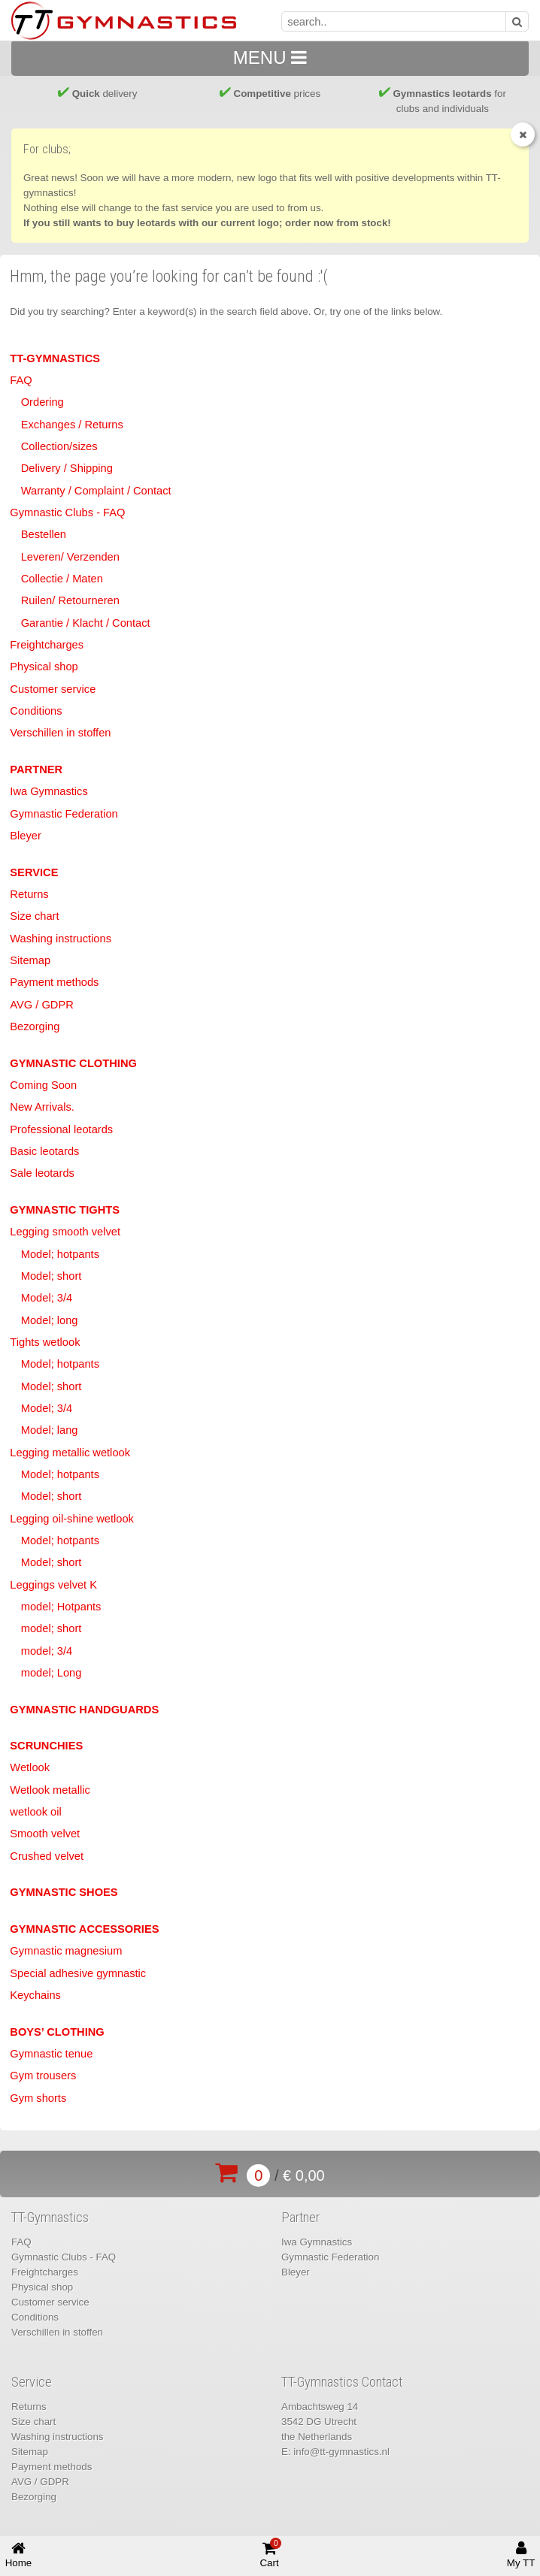  What do you see at coordinates (270, 57) in the screenshot?
I see `MENU` at bounding box center [270, 57].